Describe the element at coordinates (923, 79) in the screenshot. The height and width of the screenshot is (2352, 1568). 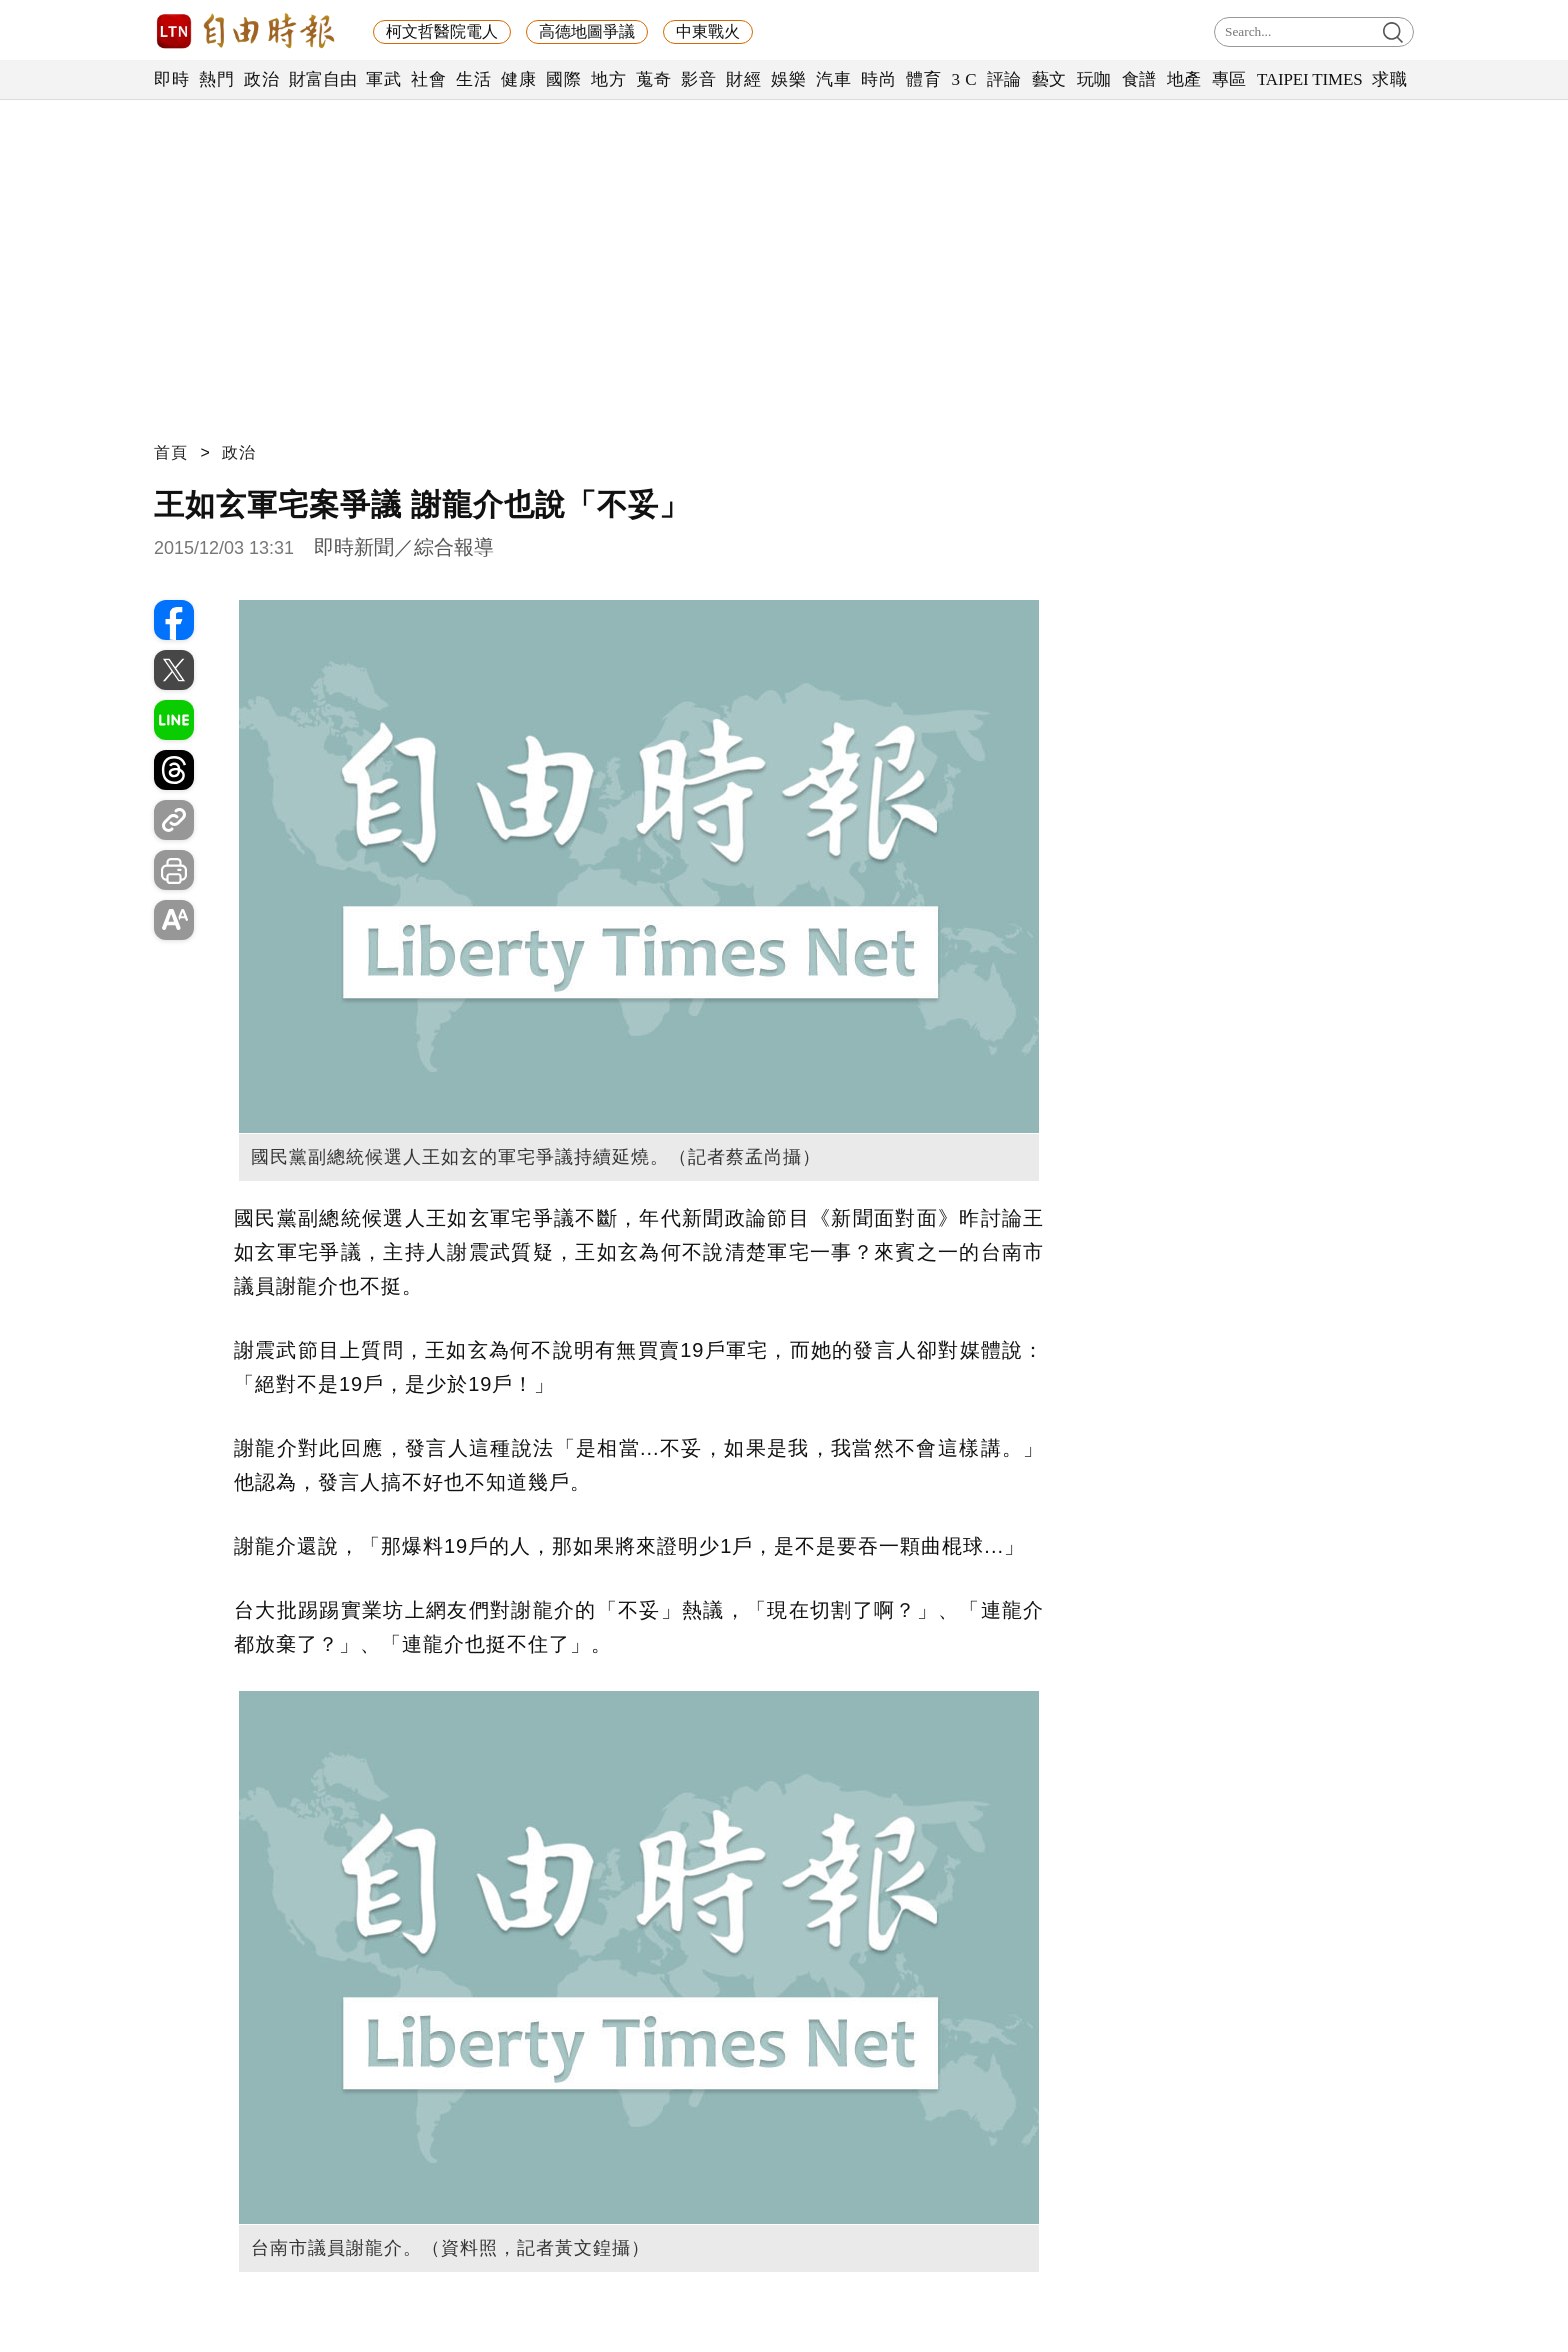
I see `體育` at that location.